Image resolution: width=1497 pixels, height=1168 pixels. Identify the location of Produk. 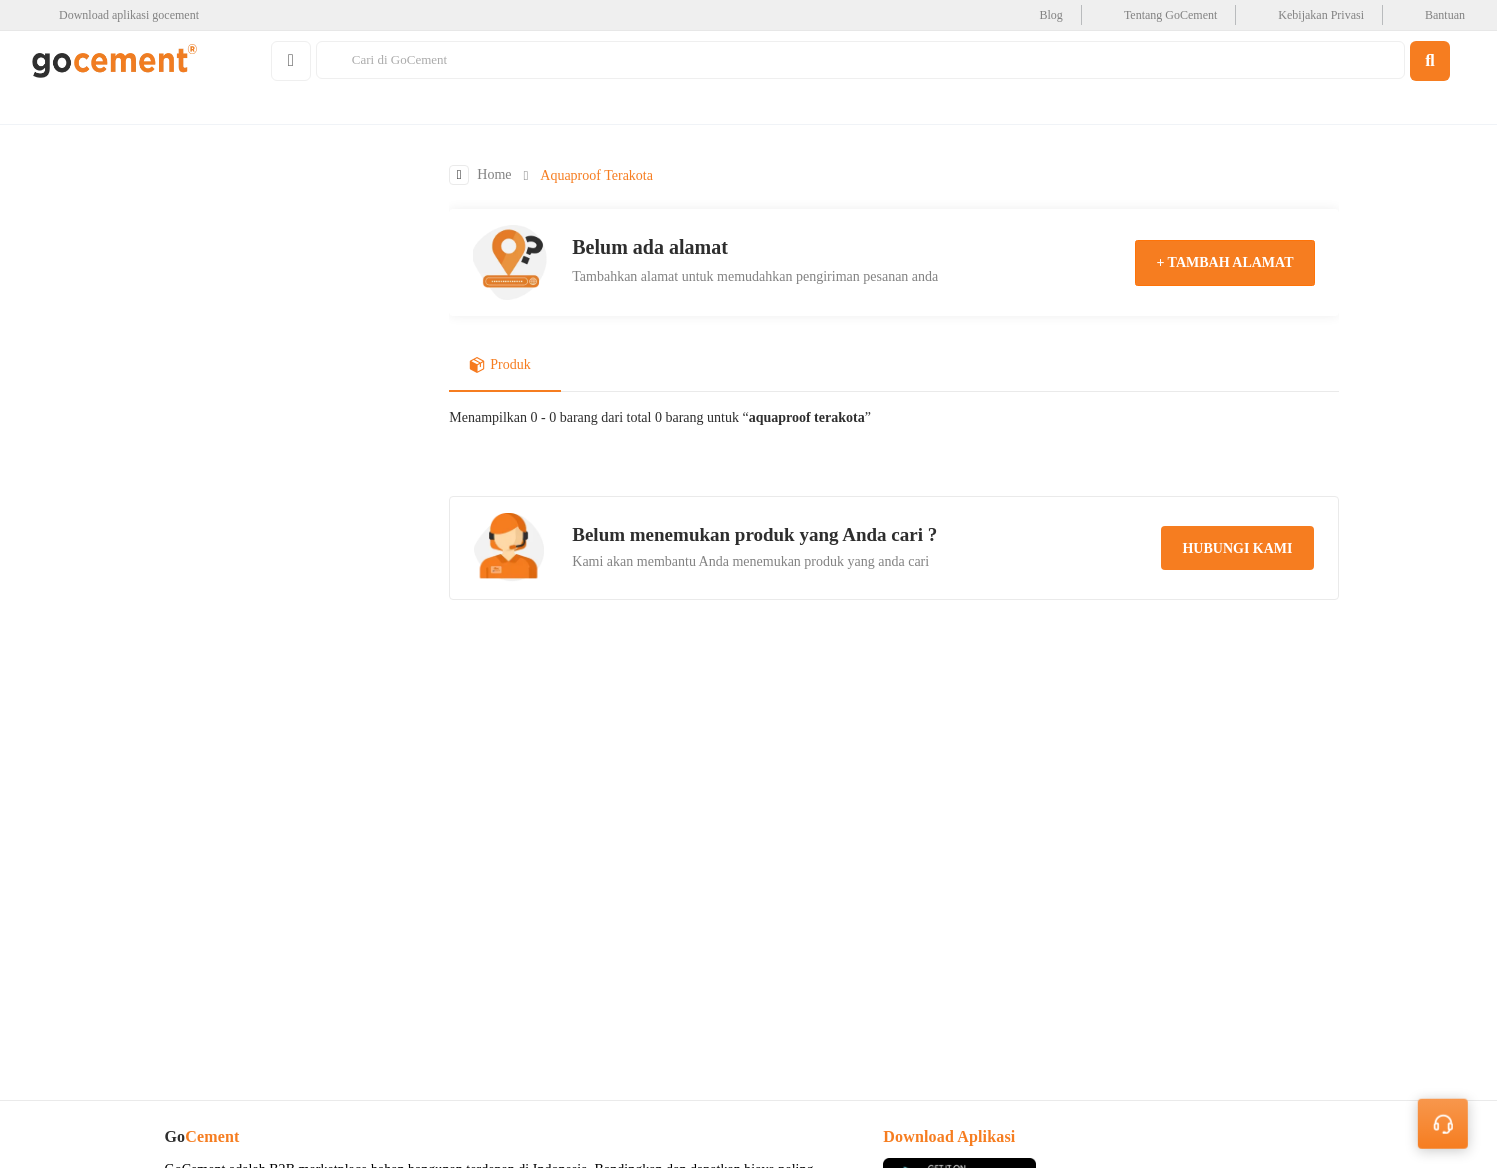
(499, 367).